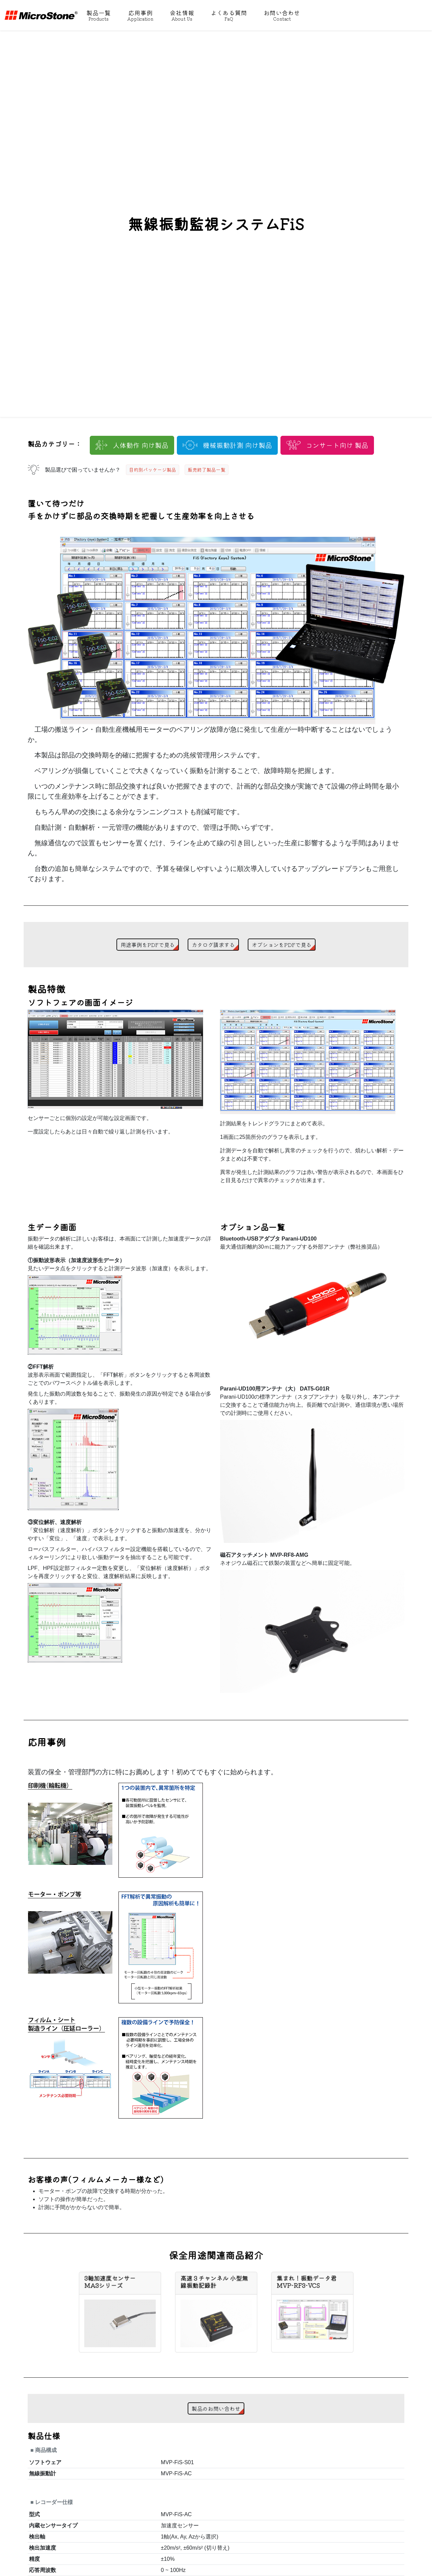  Describe the element at coordinates (152, 469) in the screenshot. I see `目的別パッケージ製品` at that location.